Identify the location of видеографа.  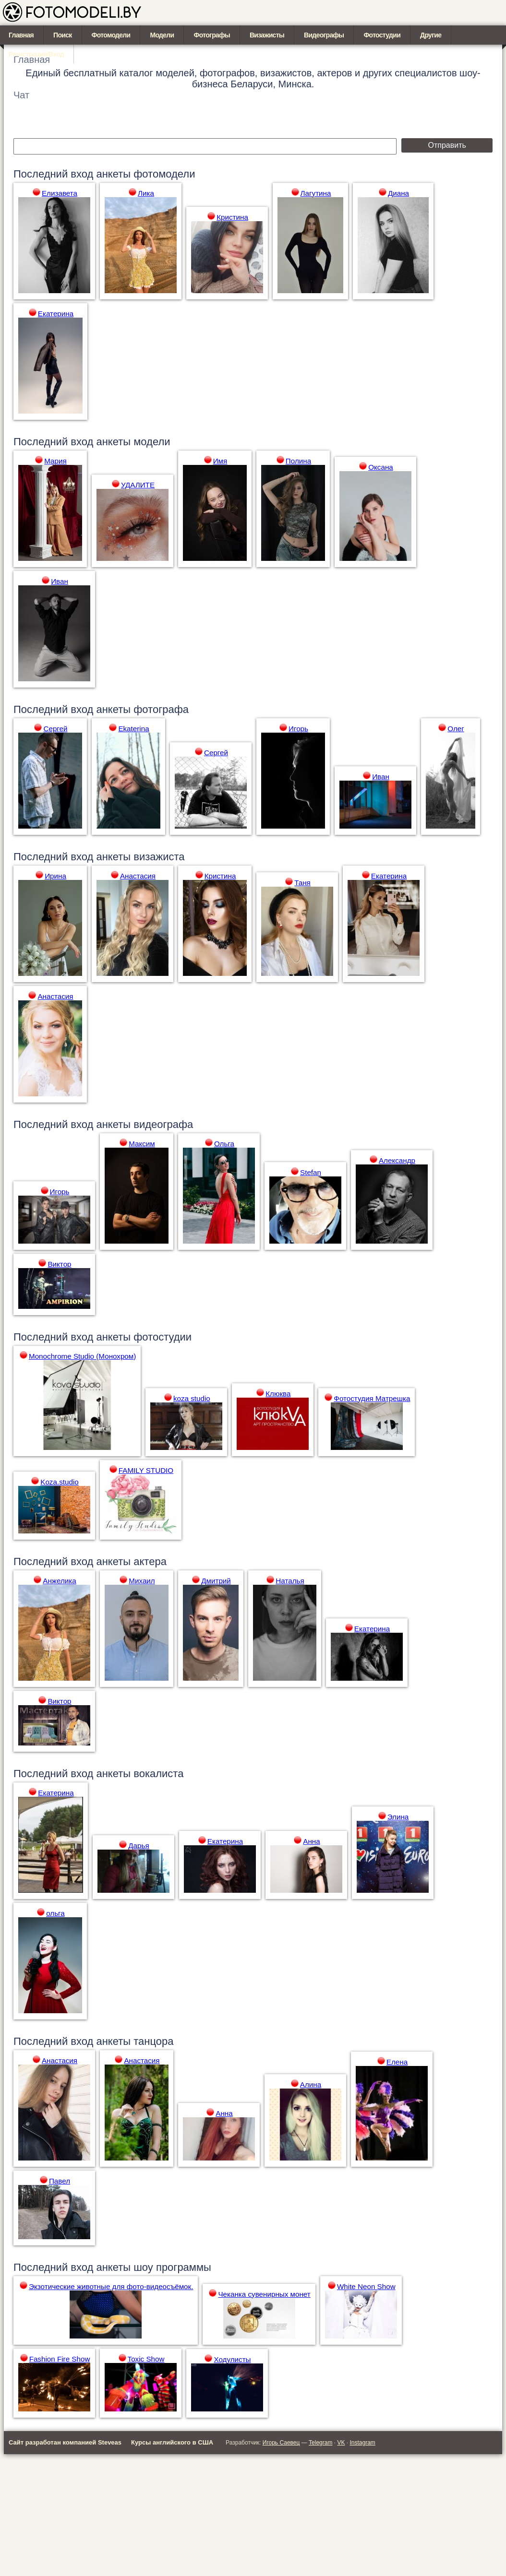
(163, 1124).